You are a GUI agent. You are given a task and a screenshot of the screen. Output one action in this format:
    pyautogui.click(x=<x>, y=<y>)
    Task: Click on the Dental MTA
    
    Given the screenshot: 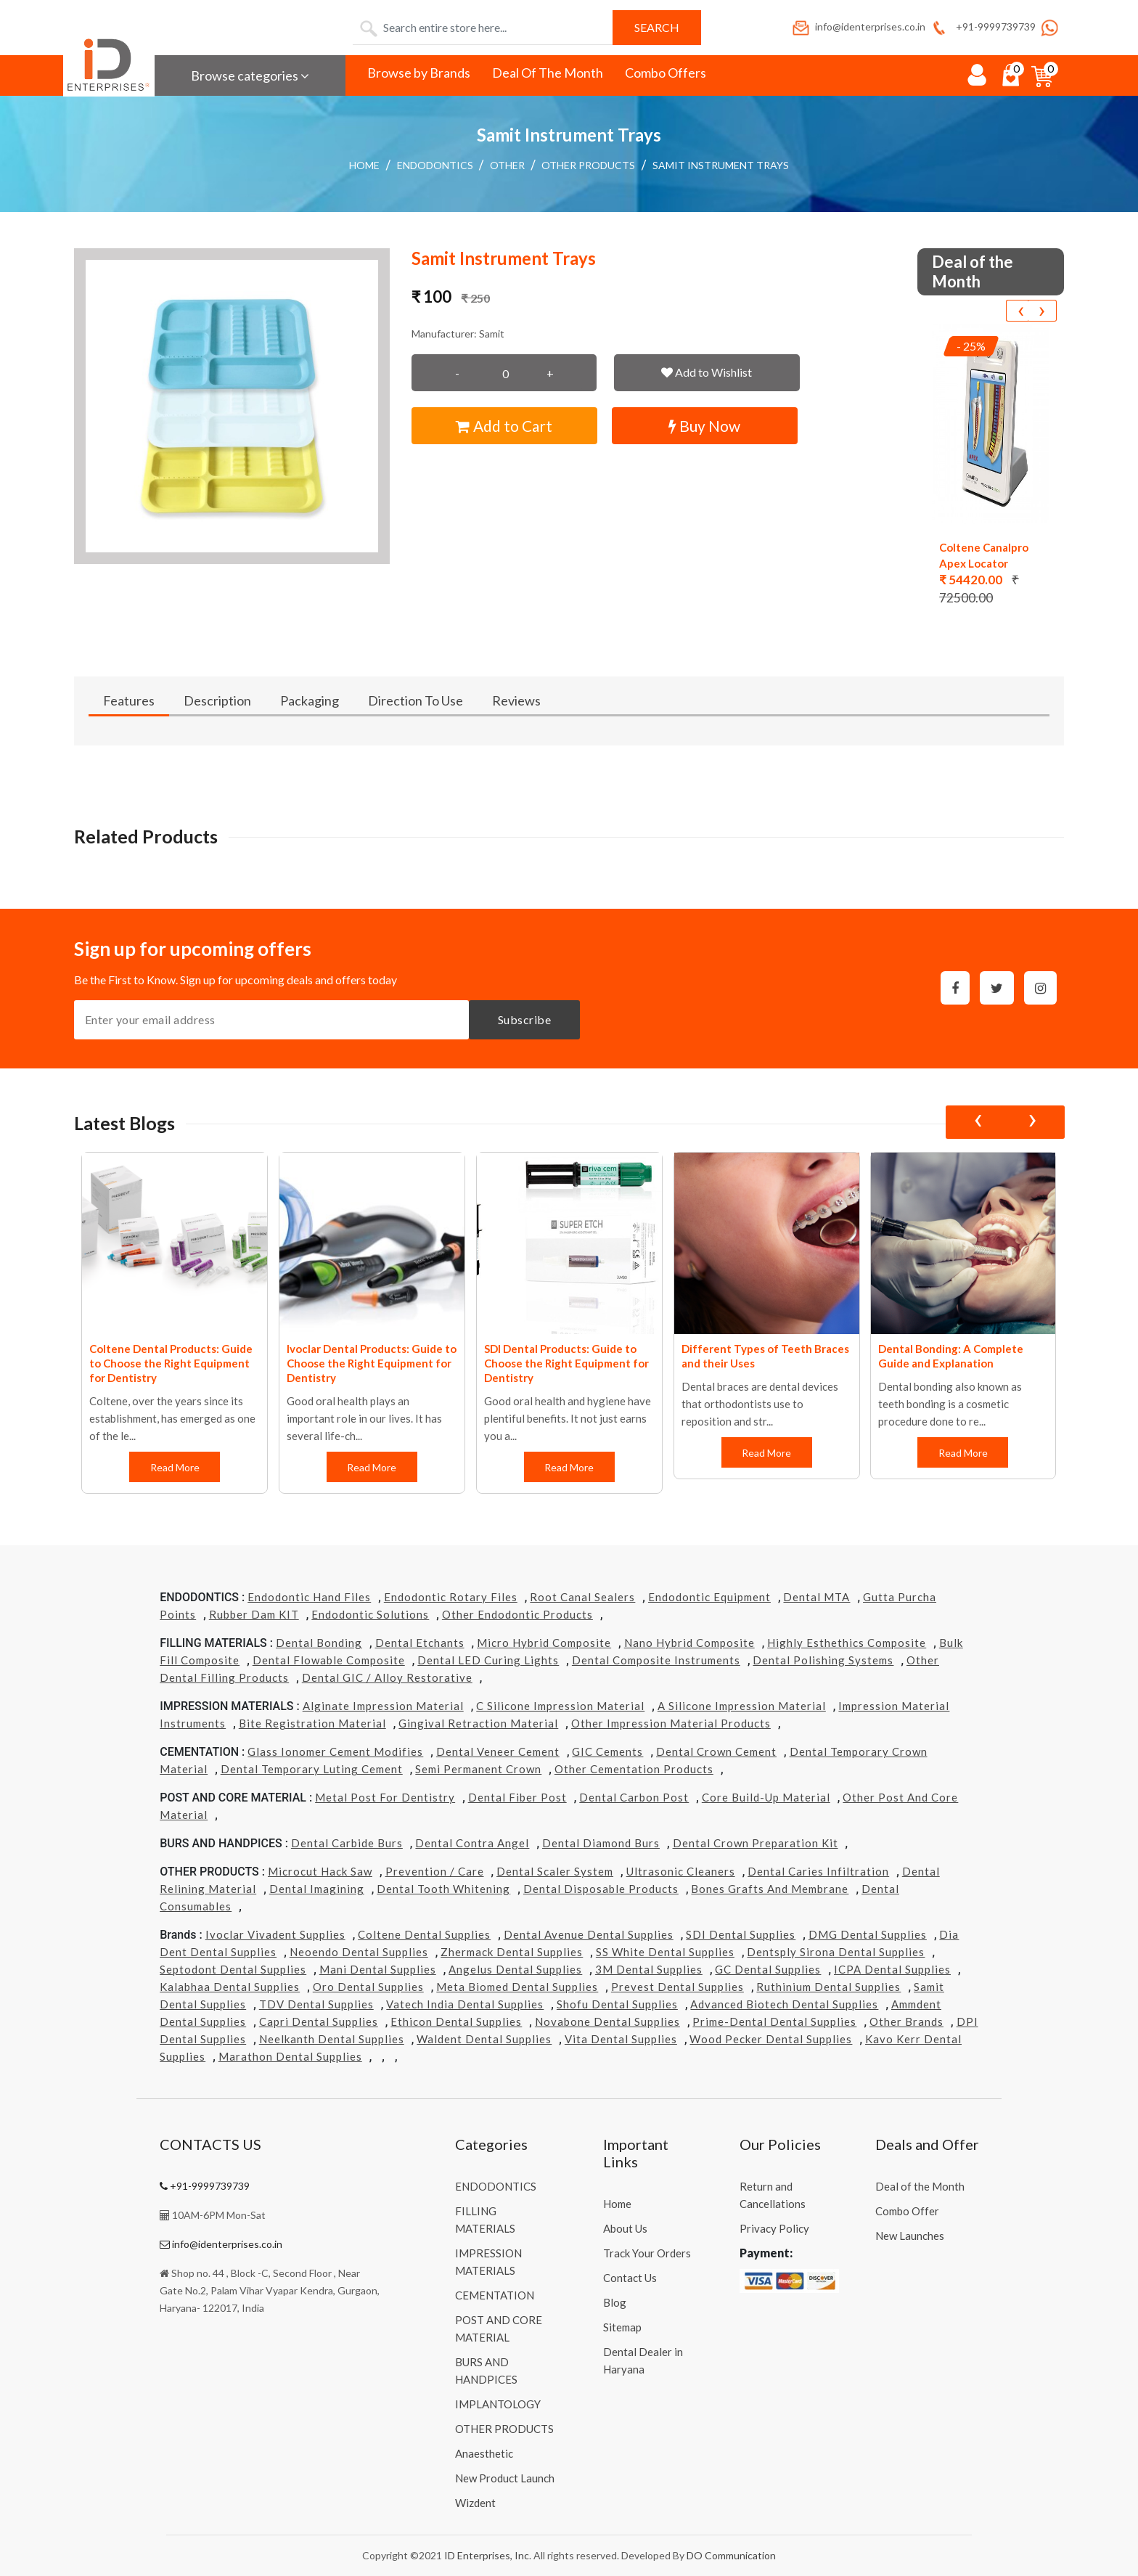 What is the action you would take?
    pyautogui.click(x=816, y=1596)
    